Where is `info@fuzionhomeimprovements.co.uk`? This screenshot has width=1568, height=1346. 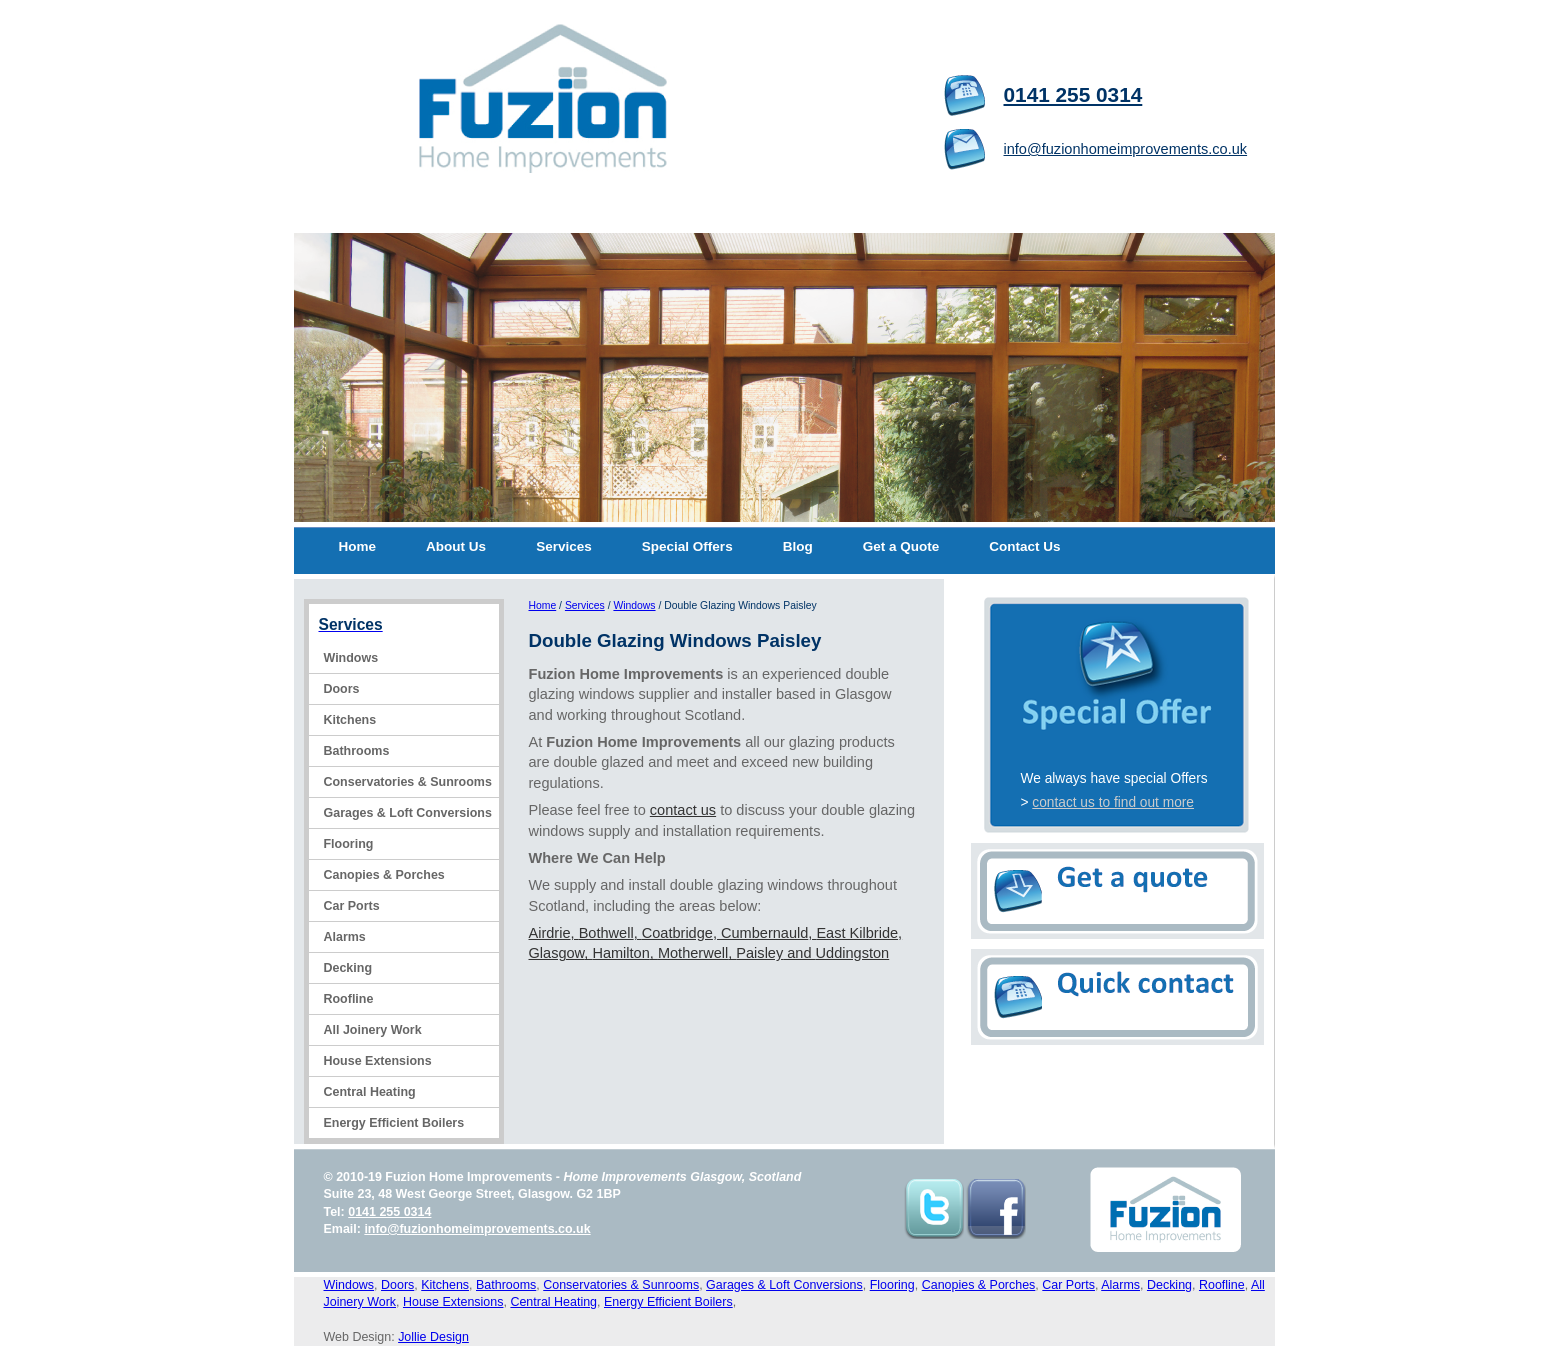 info@fuzionhomeimprovements.co.uk is located at coordinates (1126, 149).